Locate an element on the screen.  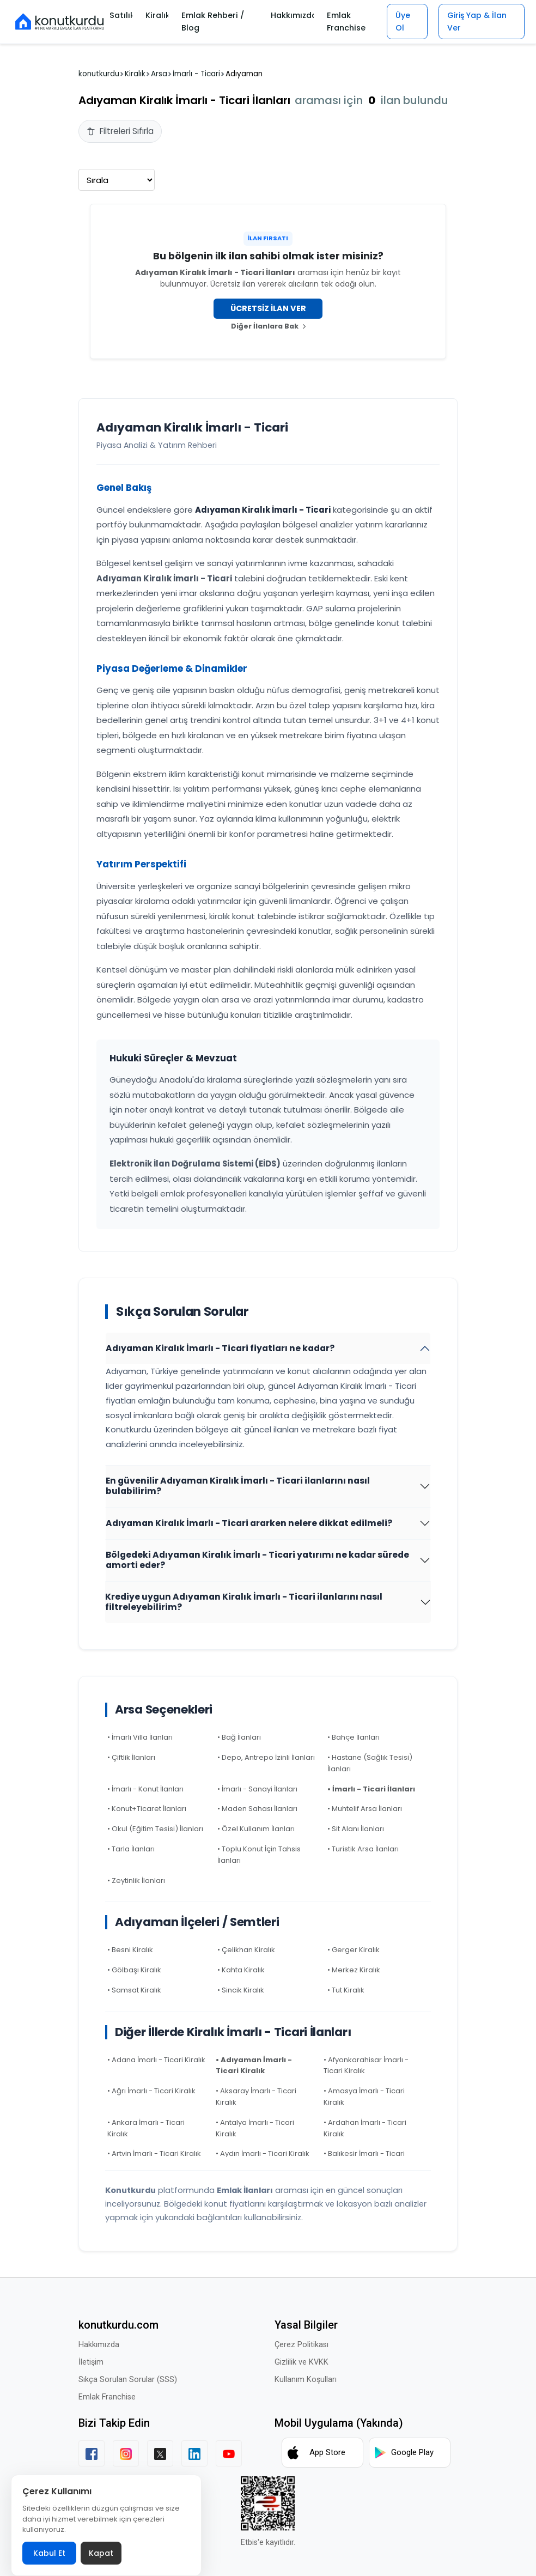
• Ardahan İmarlı - Ticari Kiralık is located at coordinates (365, 2128).